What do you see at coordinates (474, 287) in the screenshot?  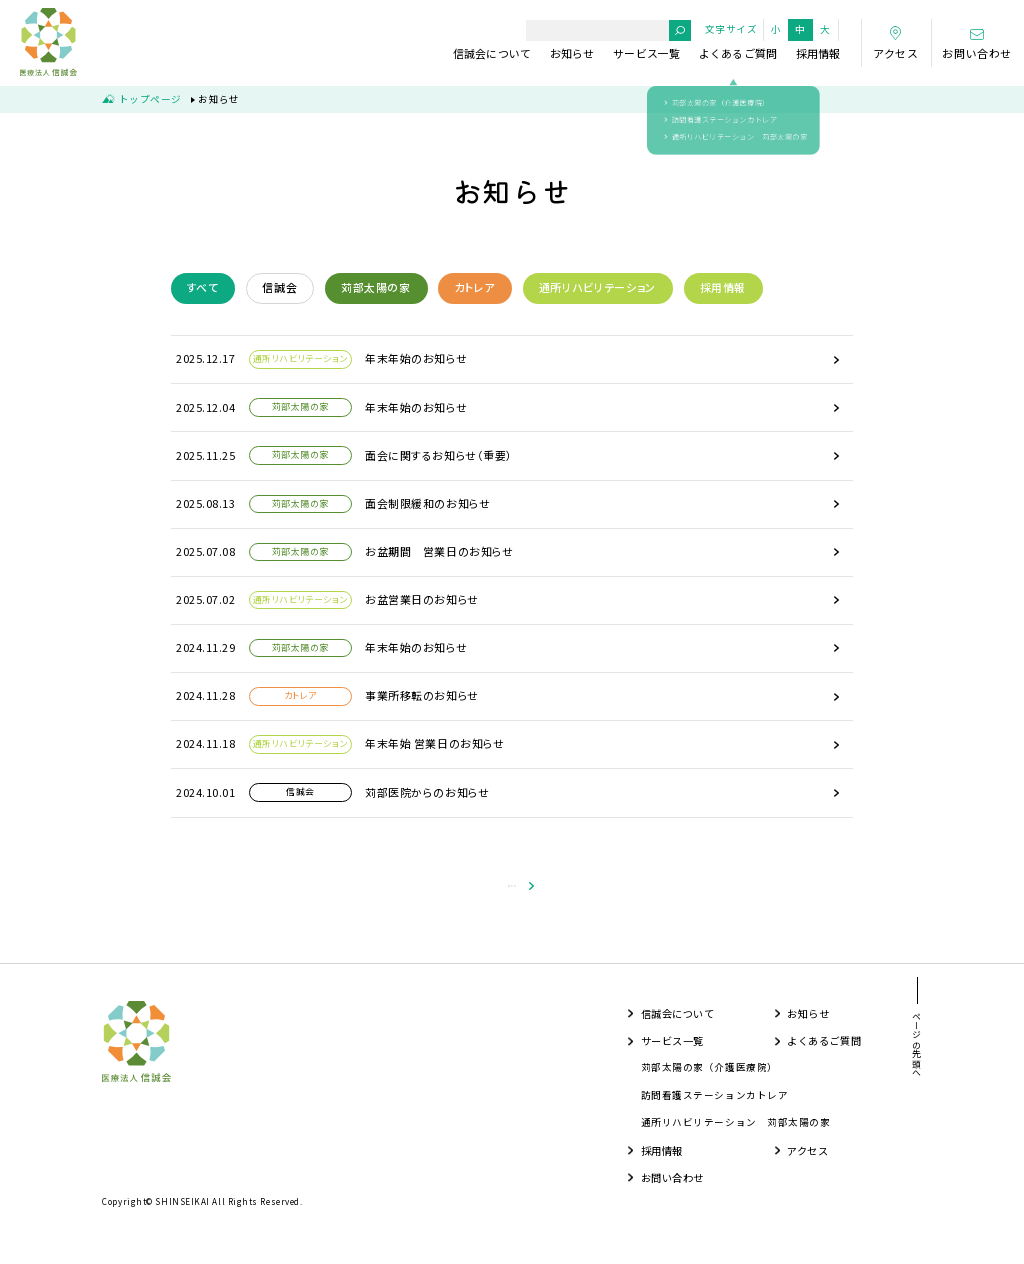 I see `カトレア` at bounding box center [474, 287].